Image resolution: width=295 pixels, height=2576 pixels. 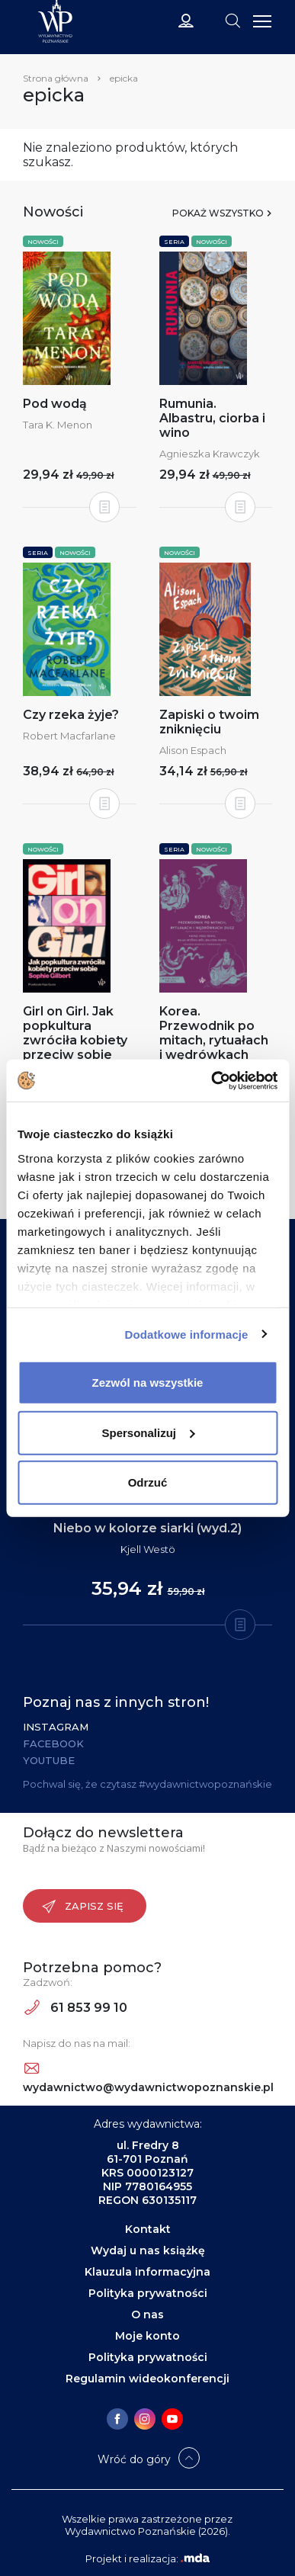 I want to click on Dodatkowe informacje, so click(x=187, y=1333).